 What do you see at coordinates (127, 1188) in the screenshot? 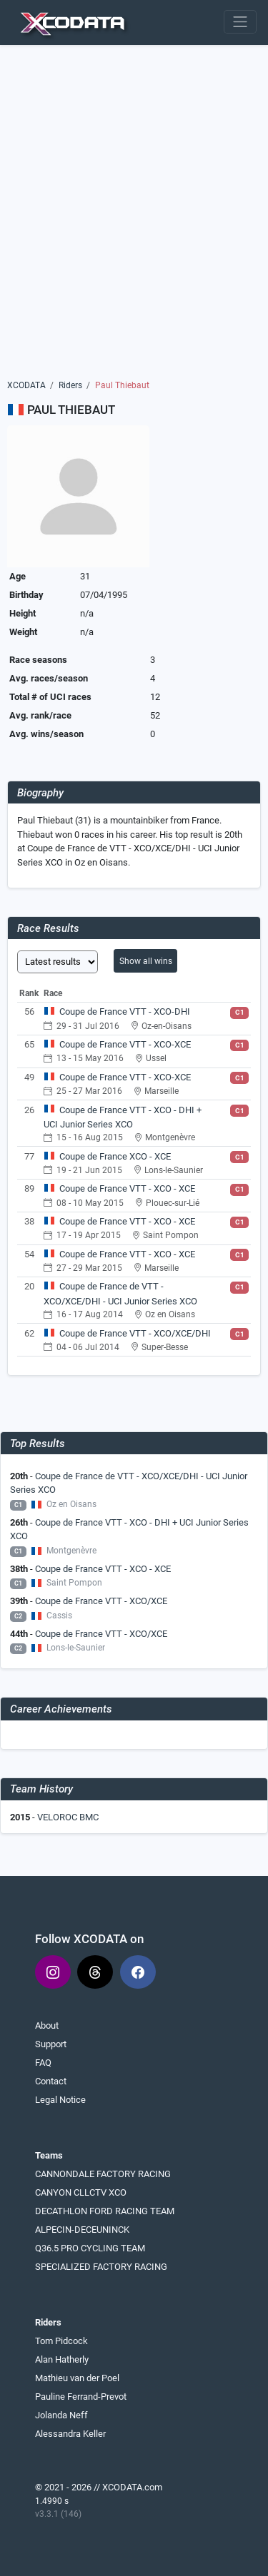
I see `Coupe de France VTT - XCO - XCE` at bounding box center [127, 1188].